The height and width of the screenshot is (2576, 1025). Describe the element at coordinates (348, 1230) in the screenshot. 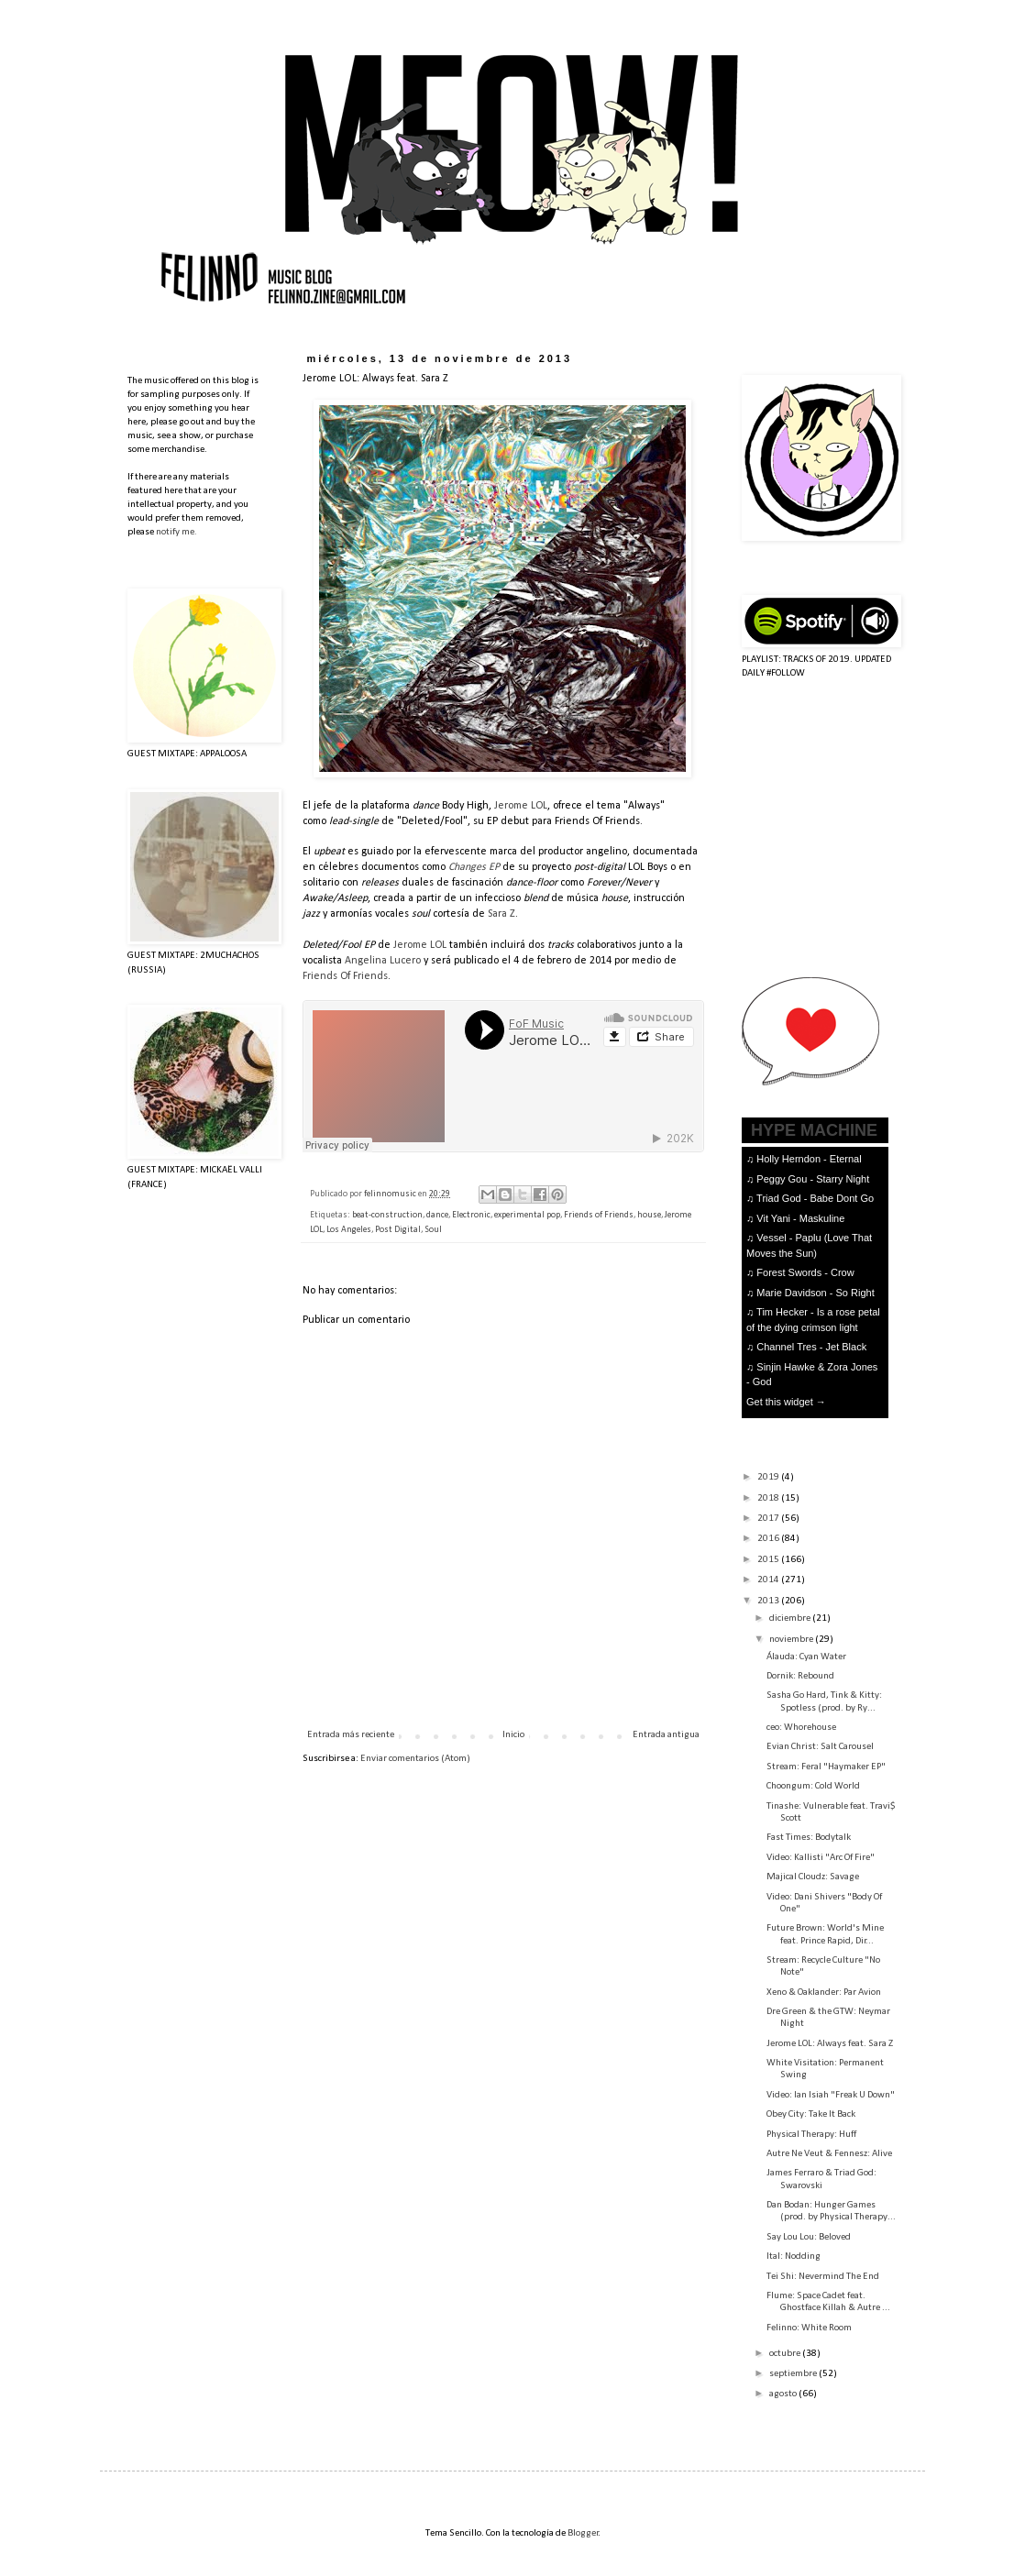

I see `Los Angeles` at that location.